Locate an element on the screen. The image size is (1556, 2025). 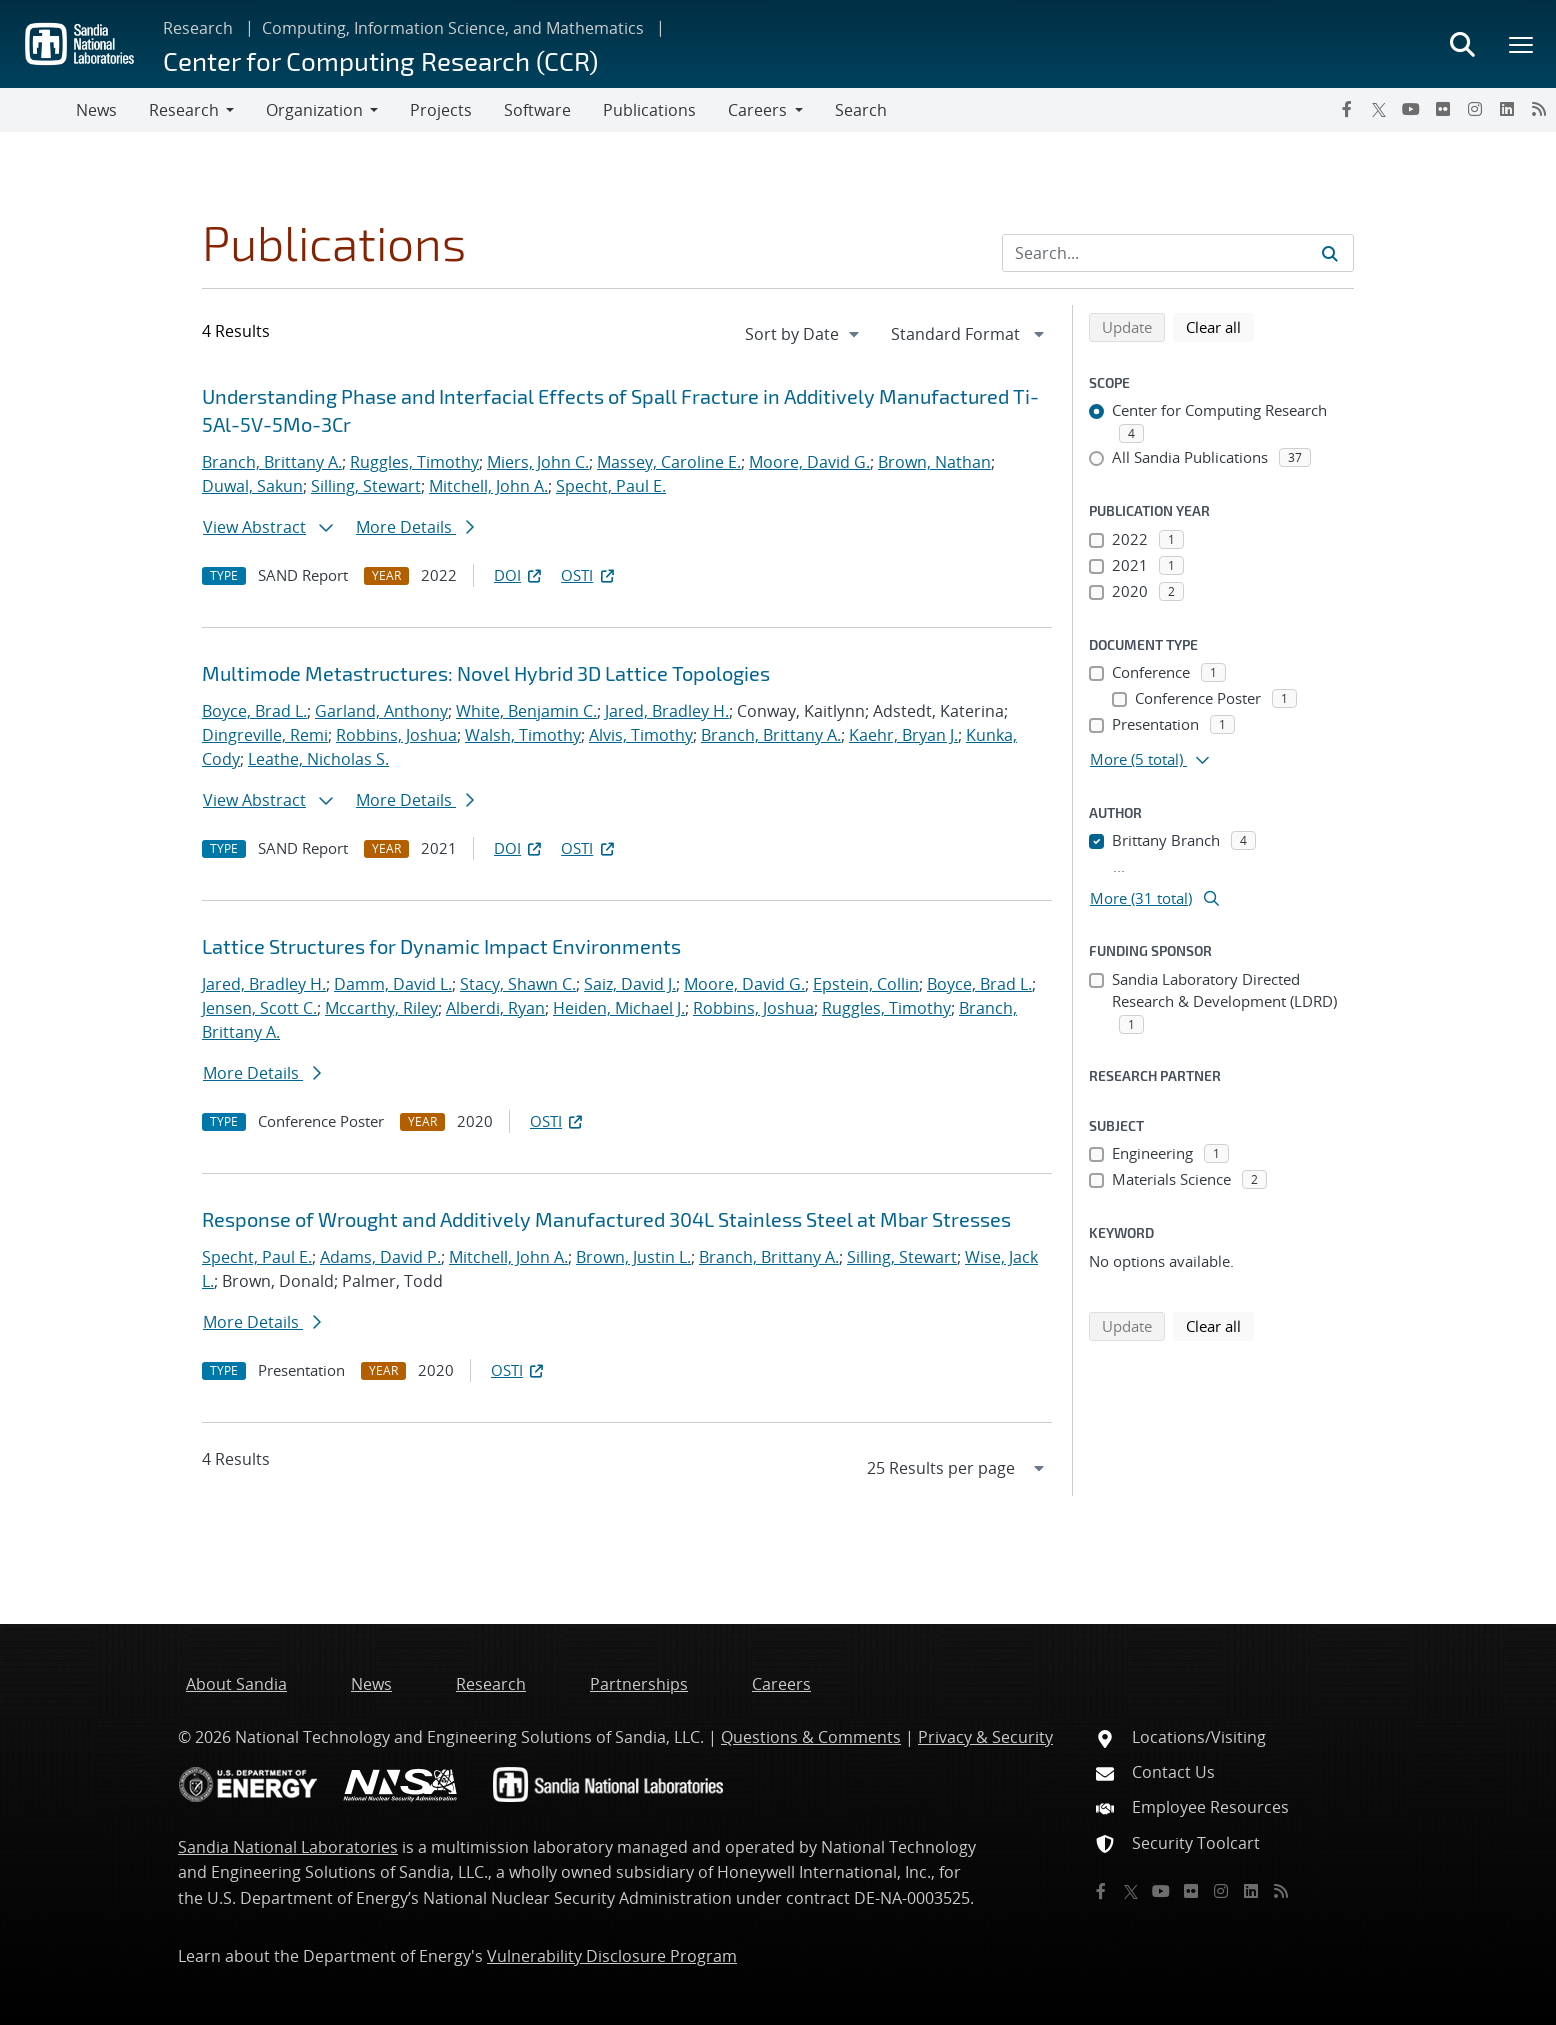
Duwal, Sakun is located at coordinates (252, 486).